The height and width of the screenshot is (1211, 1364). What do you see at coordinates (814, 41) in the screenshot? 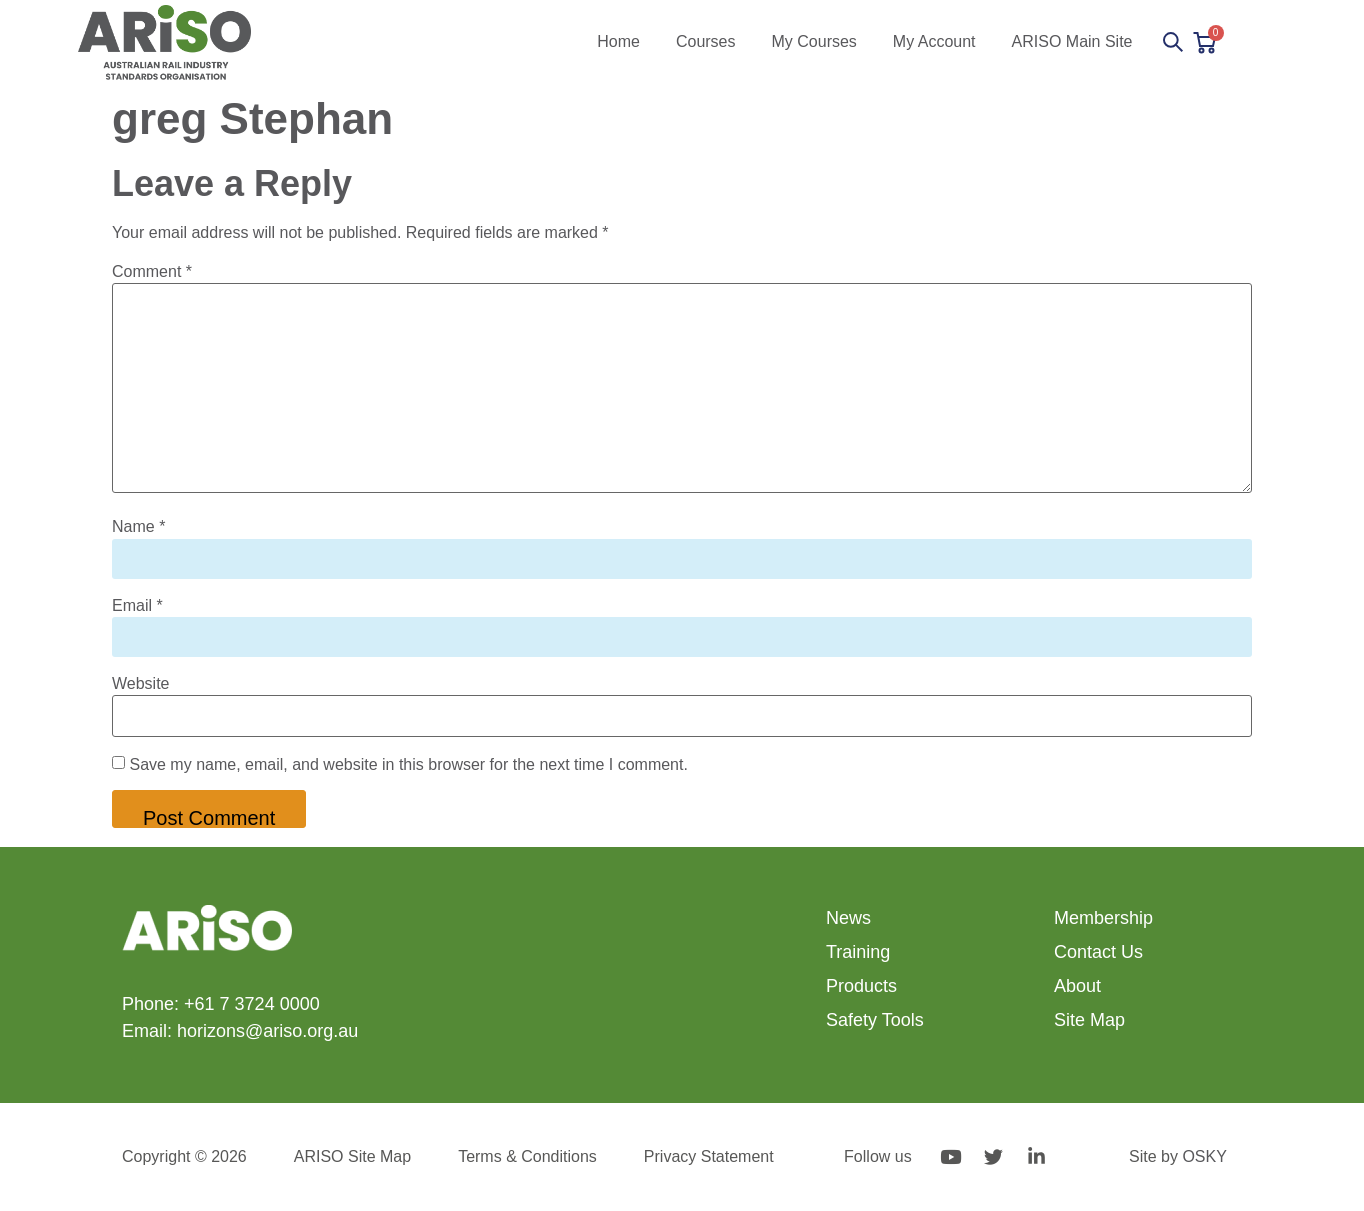
I see `My Courses` at bounding box center [814, 41].